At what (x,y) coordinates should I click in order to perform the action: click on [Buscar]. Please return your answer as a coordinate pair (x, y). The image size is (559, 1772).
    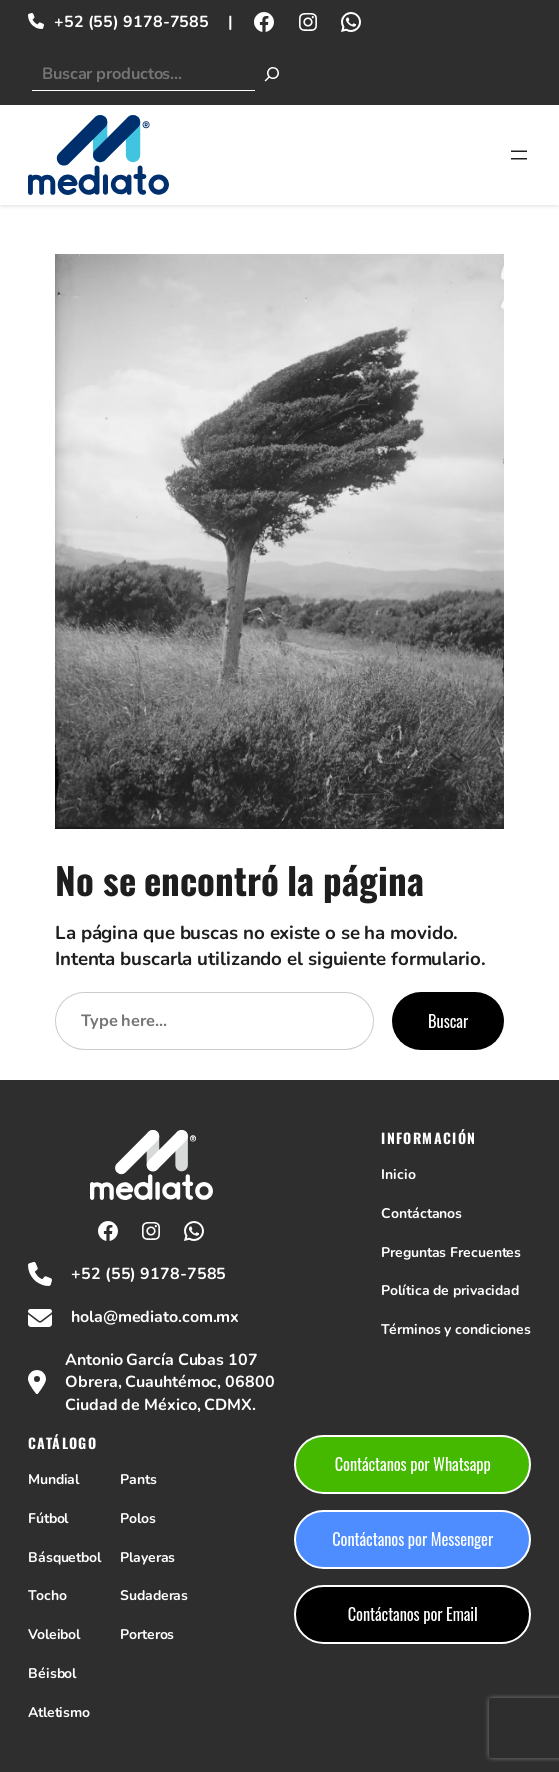
    Looking at the image, I should click on (272, 74).